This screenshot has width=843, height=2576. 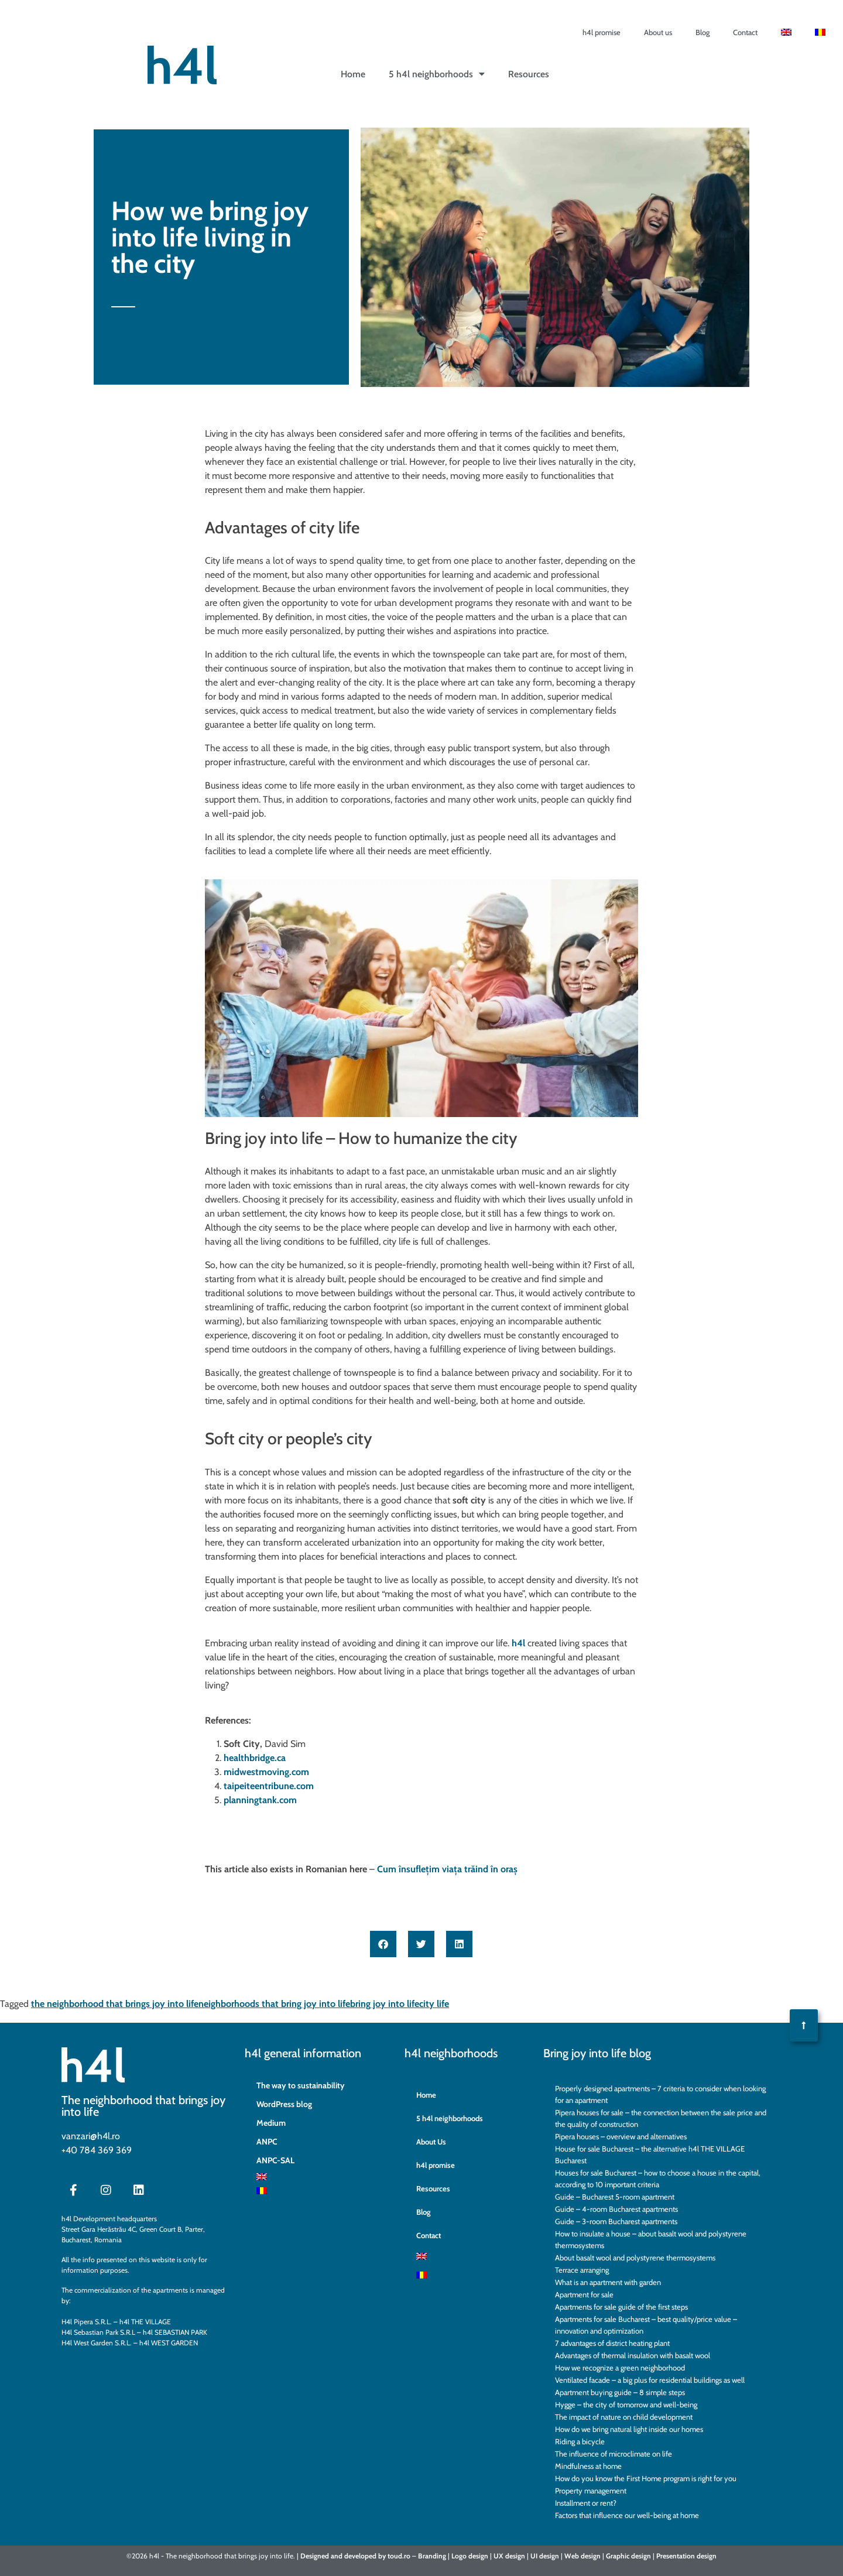 I want to click on 7 advantages of district heating plant, so click(x=612, y=2343).